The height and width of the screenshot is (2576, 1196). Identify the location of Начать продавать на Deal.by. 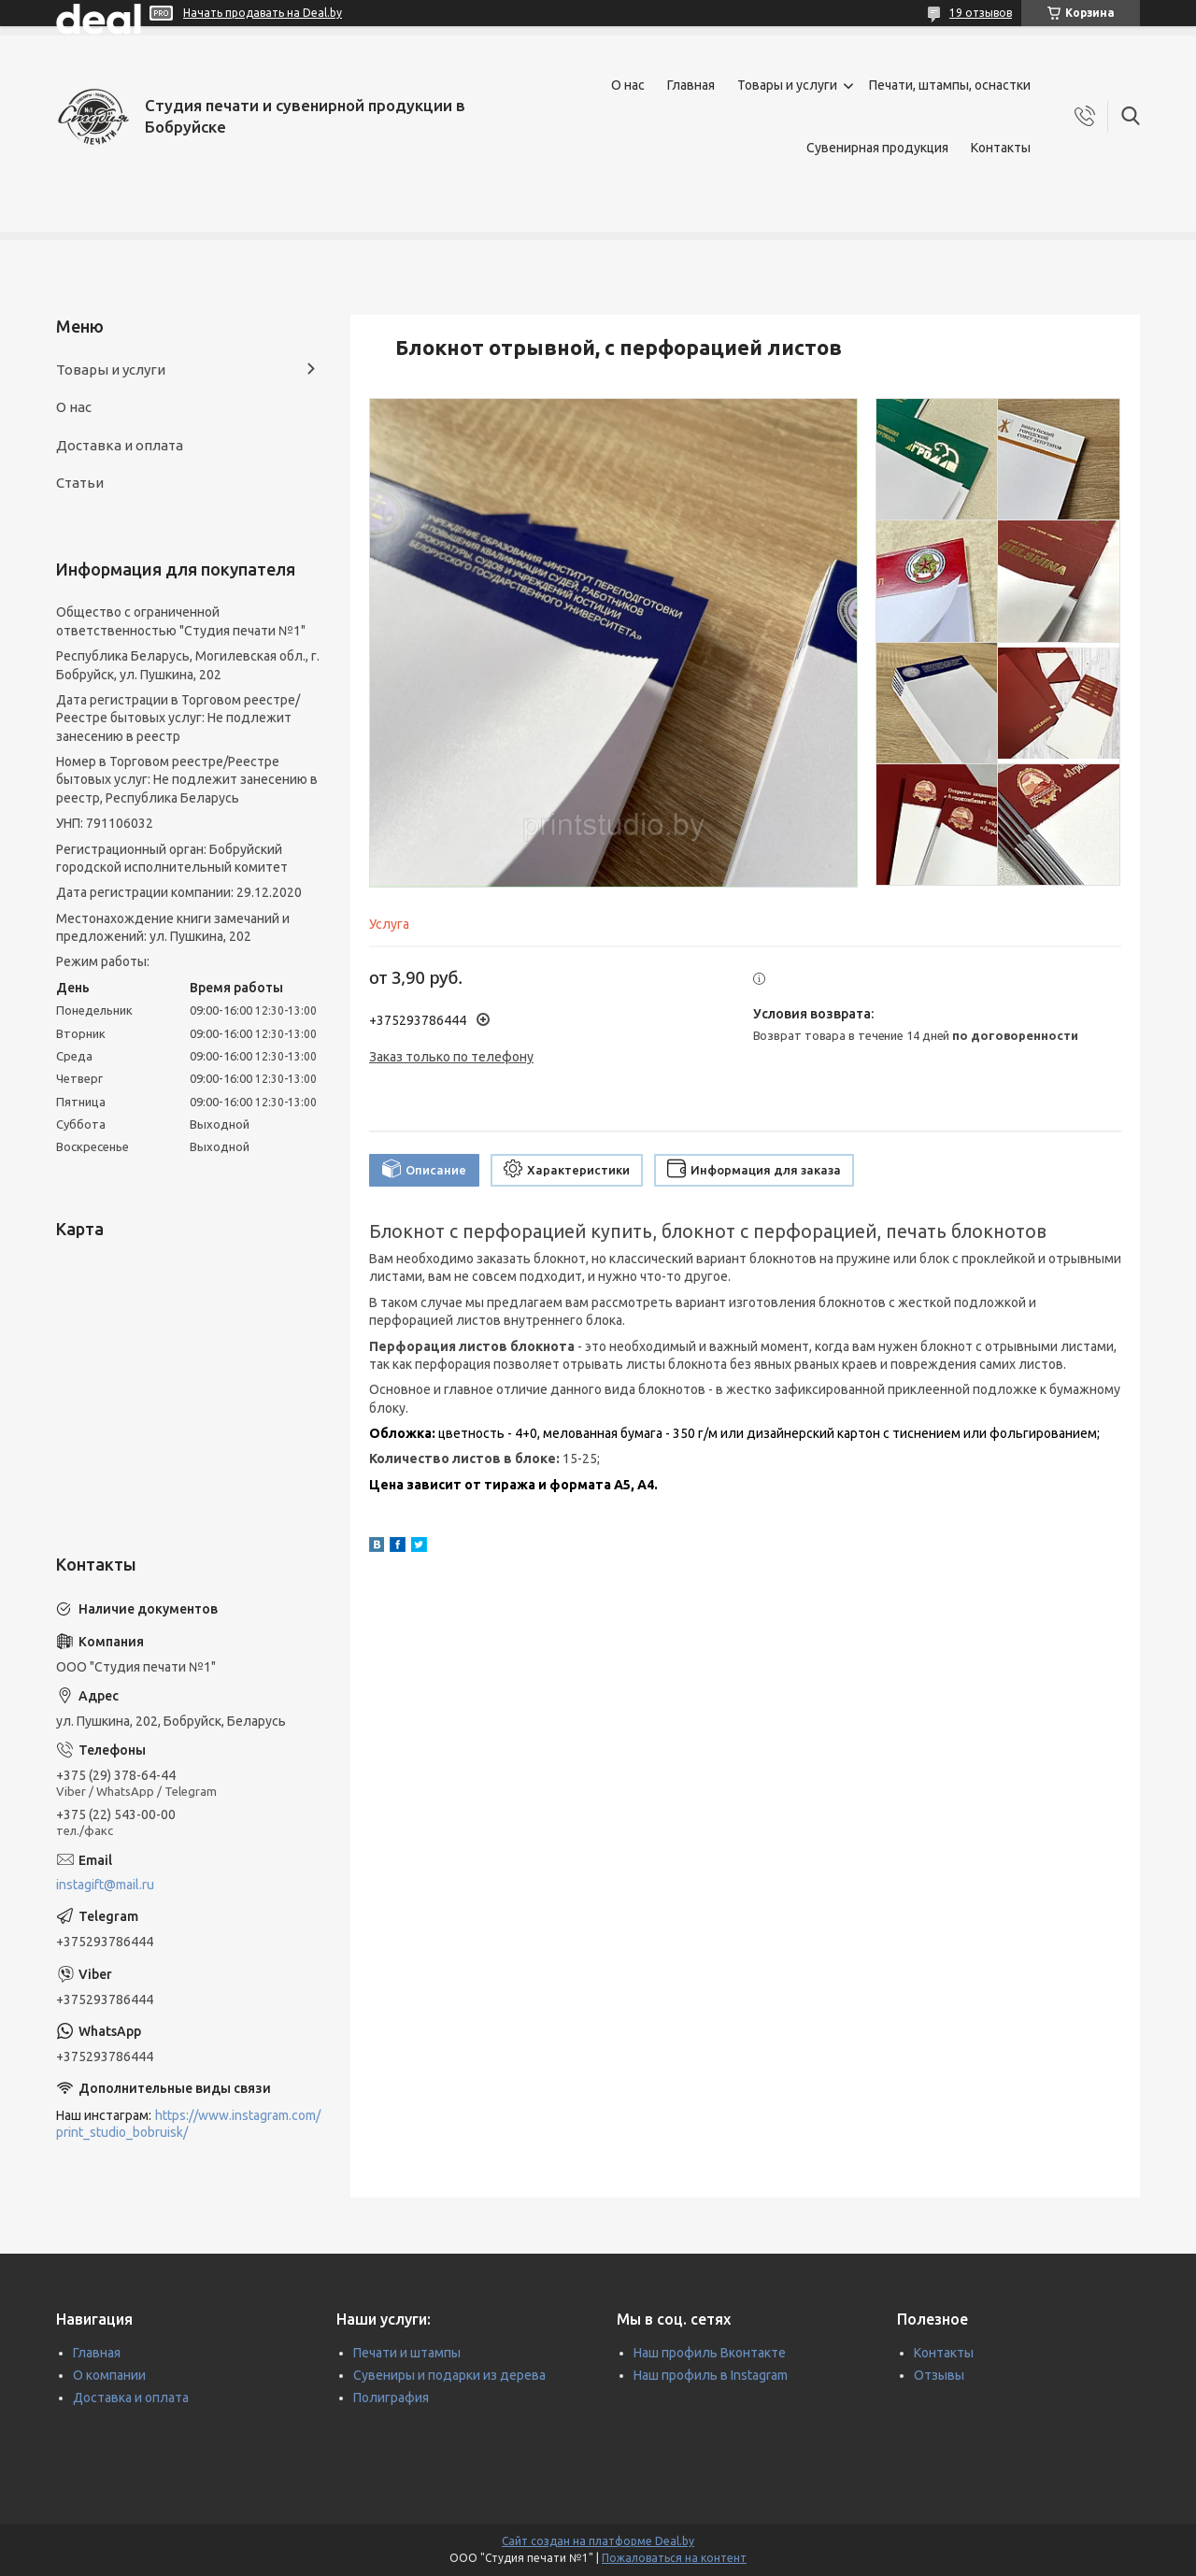
(262, 13).